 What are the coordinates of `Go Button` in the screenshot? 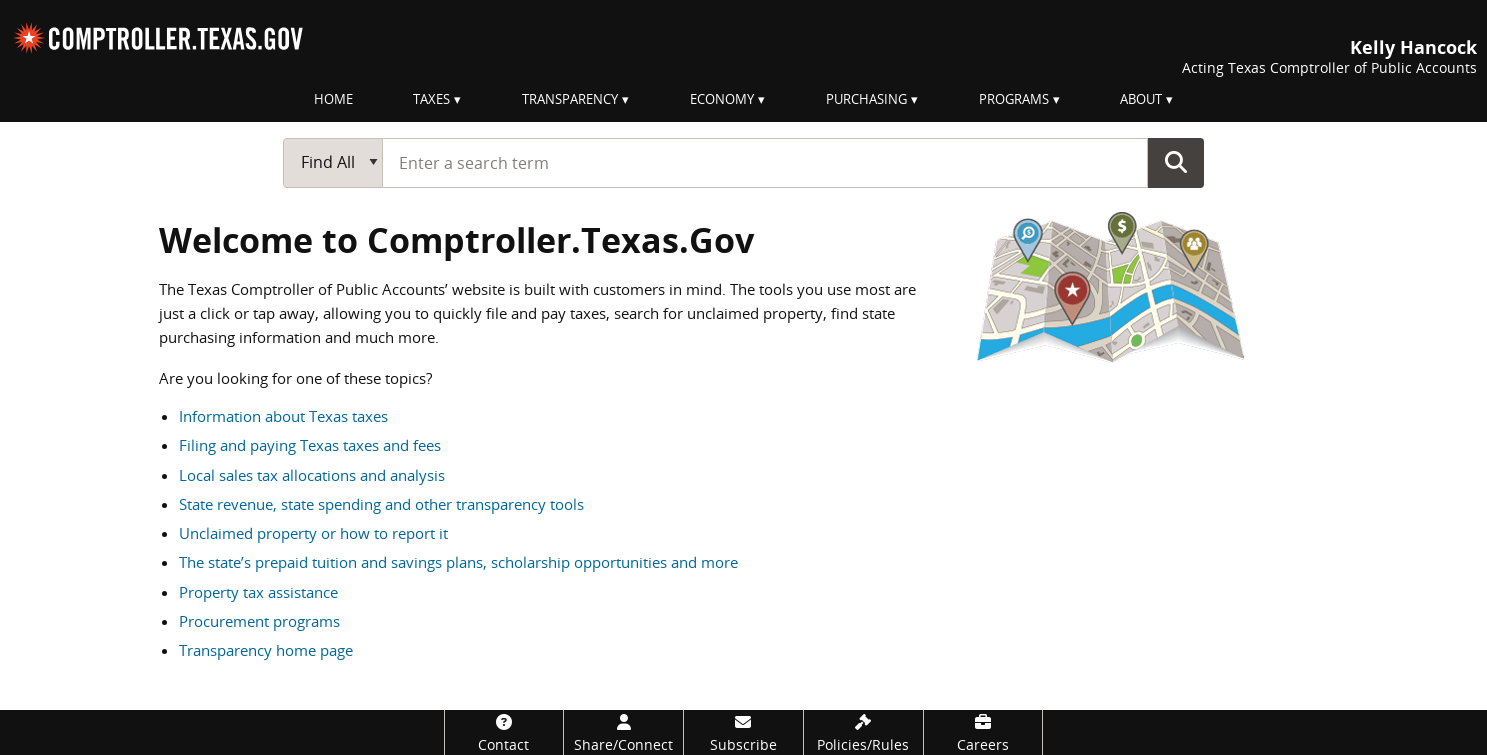 It's located at (1176, 162).